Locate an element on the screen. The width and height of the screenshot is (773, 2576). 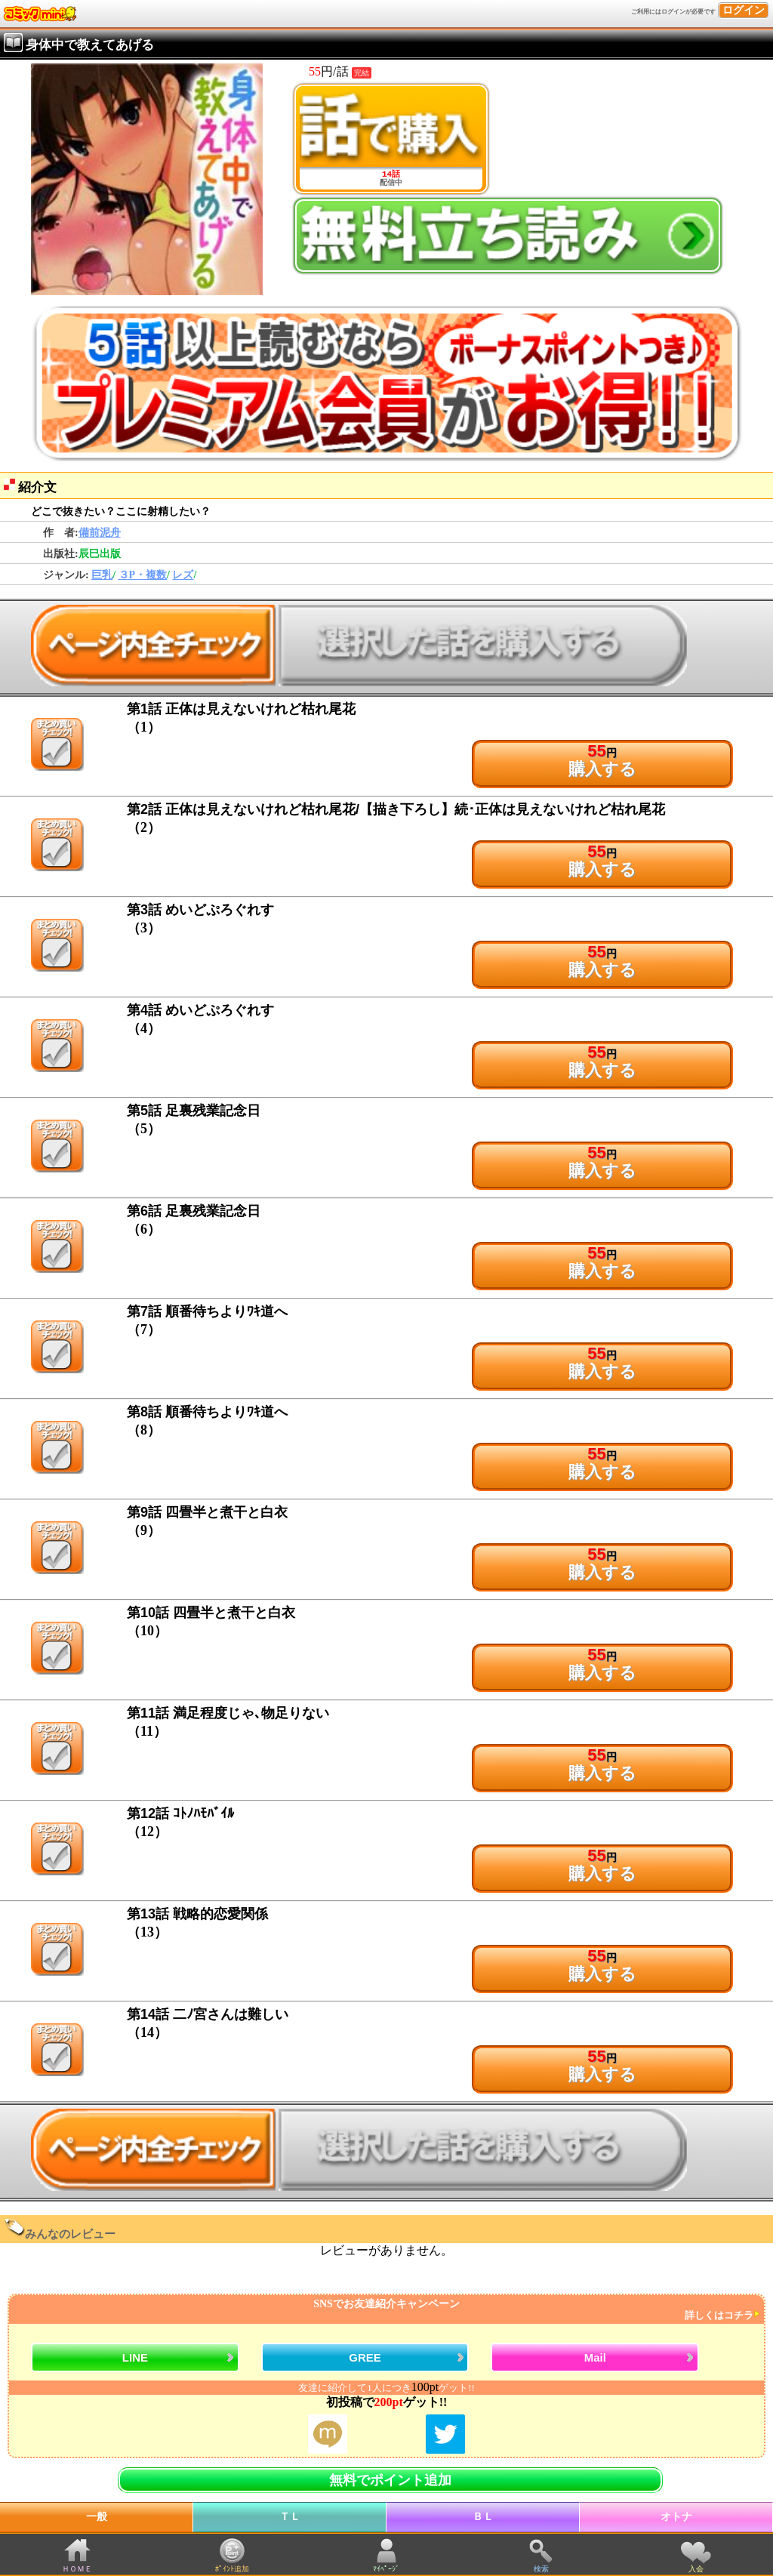
検索 is located at coordinates (541, 2569).